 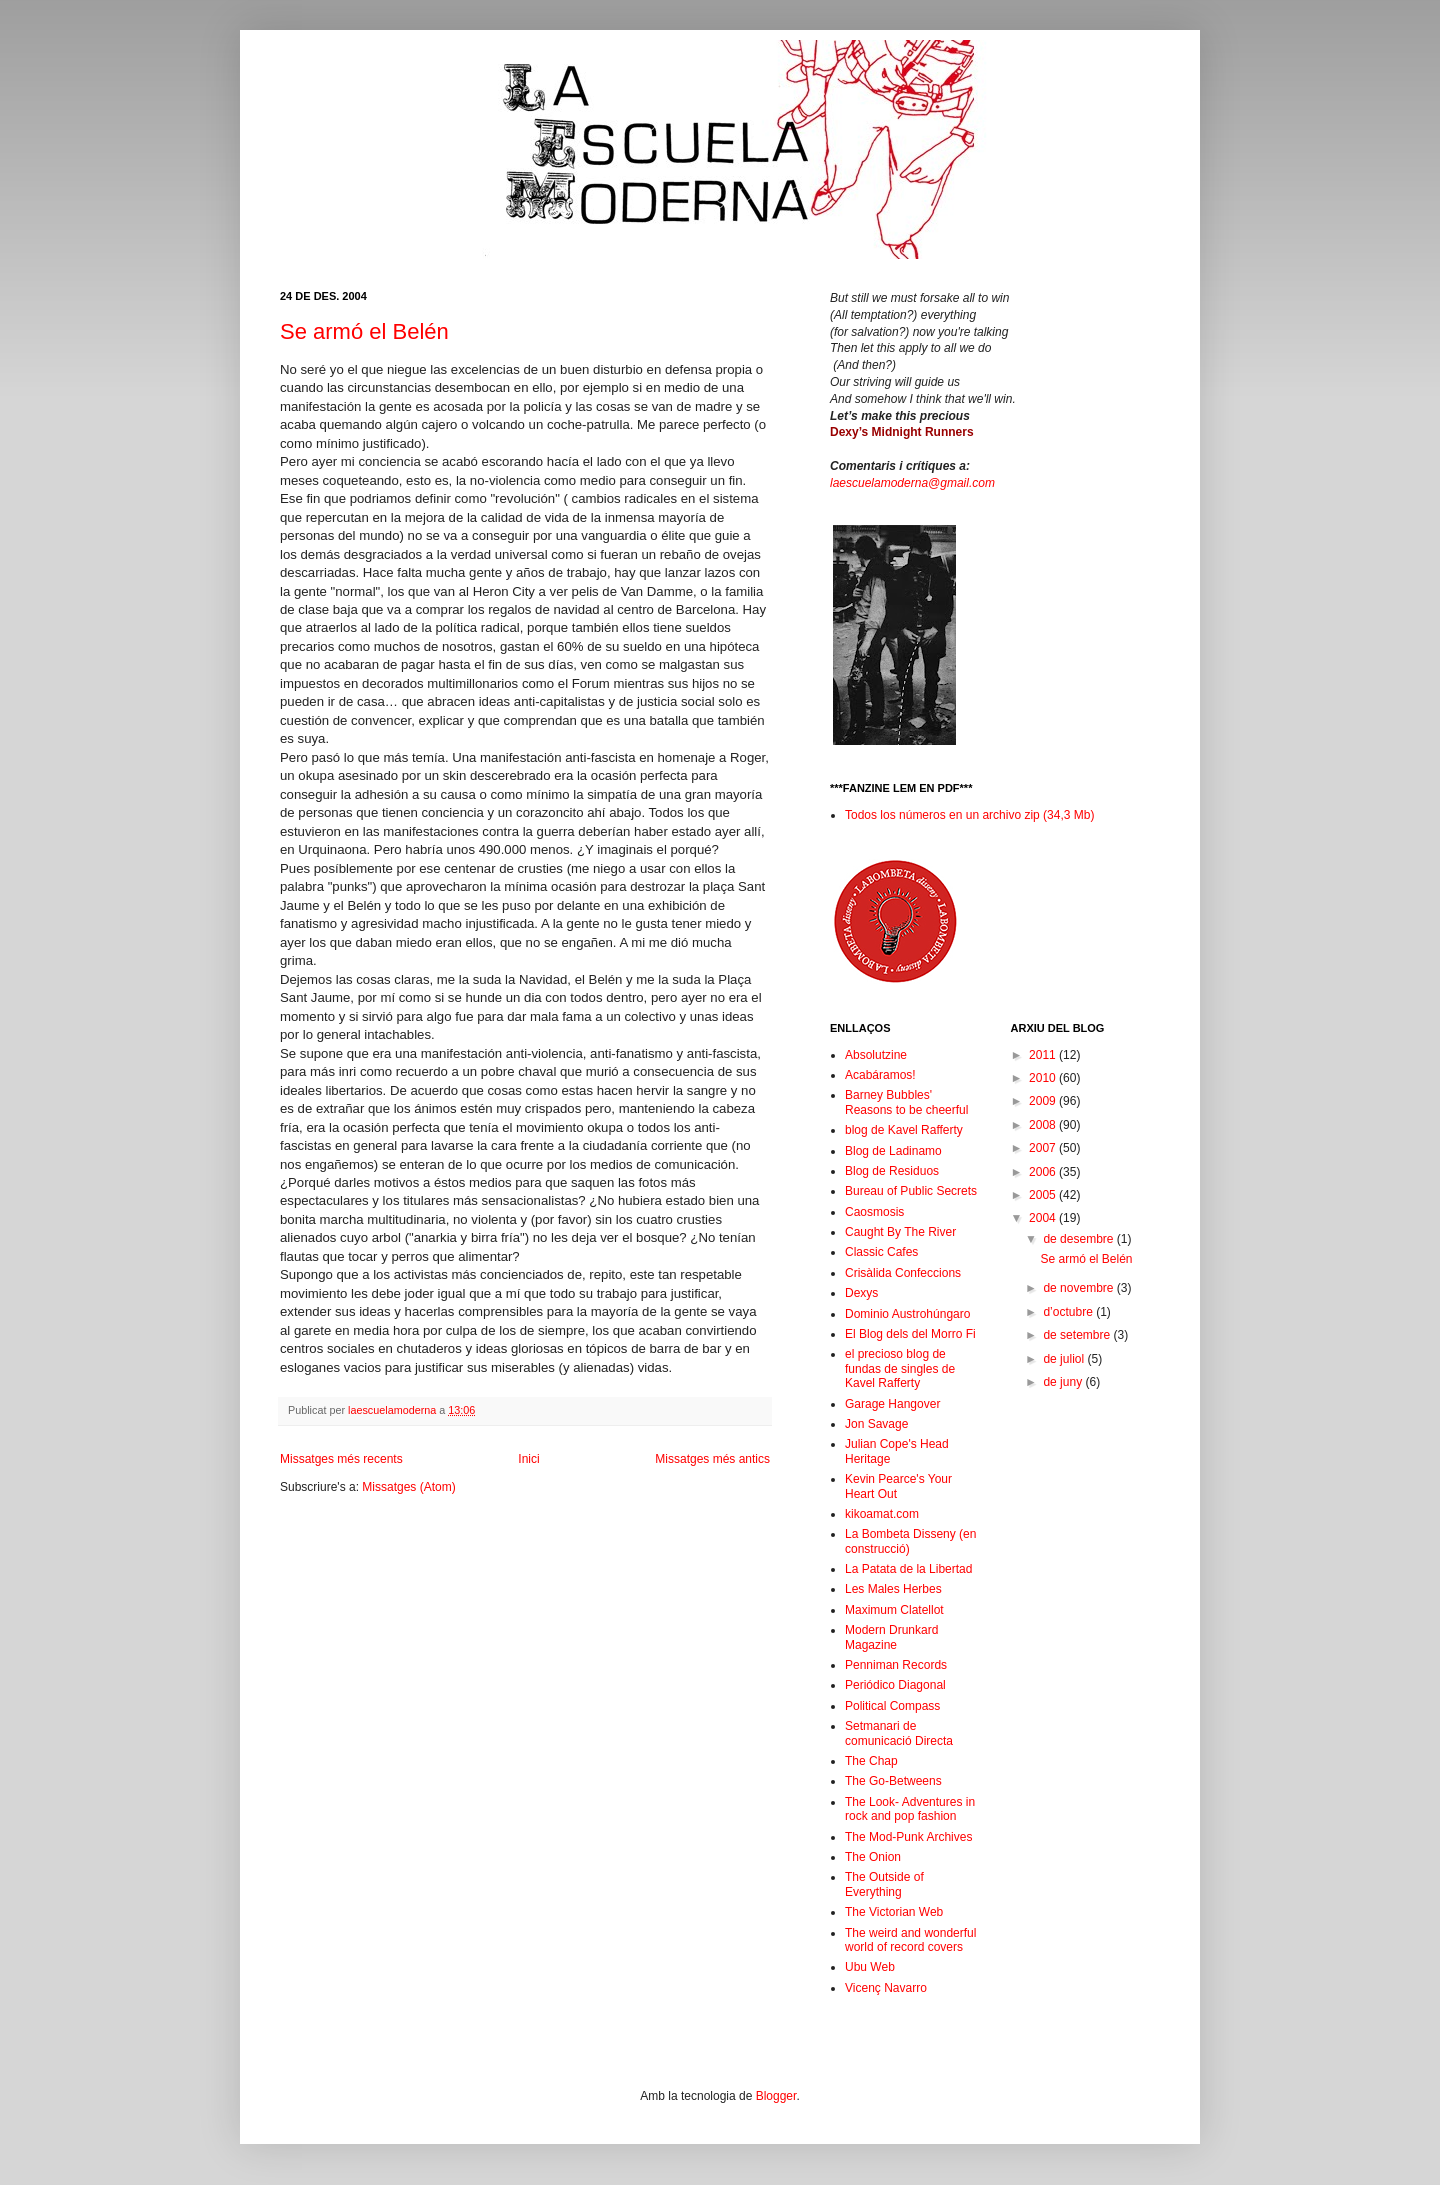 What do you see at coordinates (910, 1940) in the screenshot?
I see `The weird and wonderful world of record covers` at bounding box center [910, 1940].